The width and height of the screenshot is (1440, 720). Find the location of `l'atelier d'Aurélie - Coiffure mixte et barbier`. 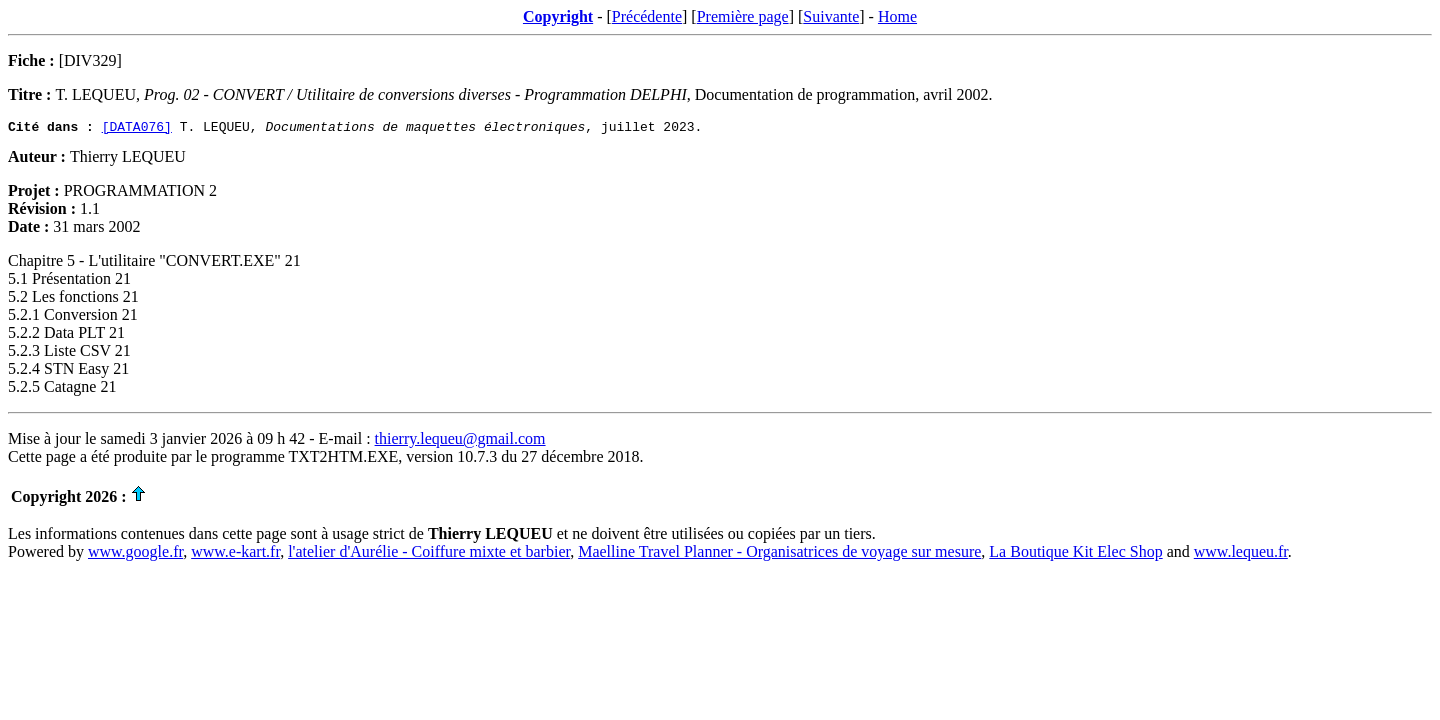

l'atelier d'Aurélie - Coiffure mixte et barbier is located at coordinates (429, 554).